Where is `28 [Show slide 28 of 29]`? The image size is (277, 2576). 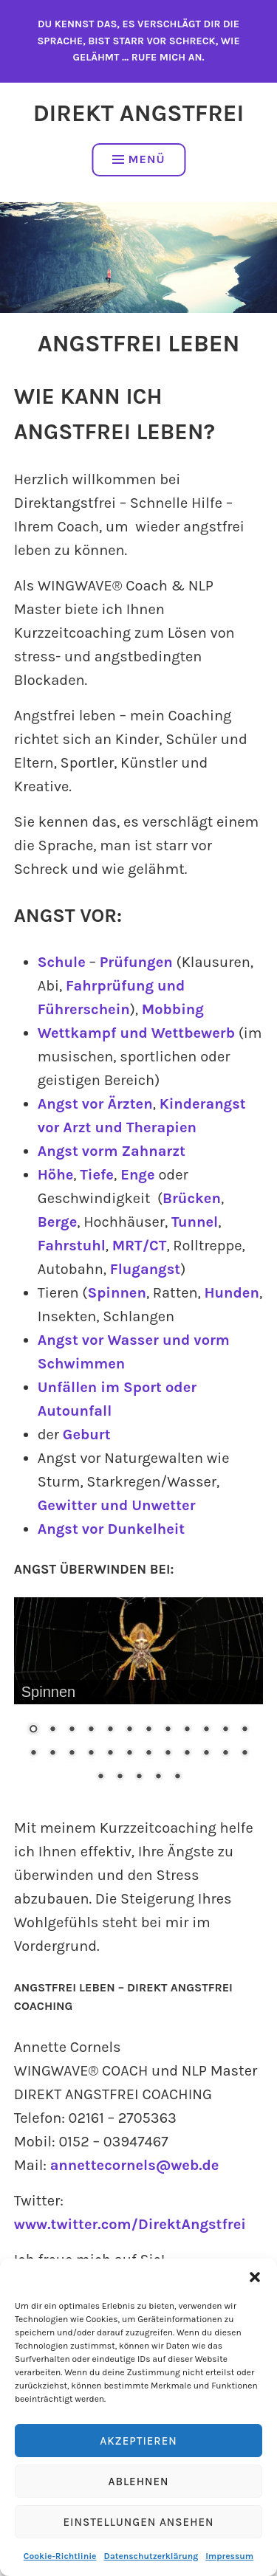 28 [Show slide 28 of 29] is located at coordinates (158, 1777).